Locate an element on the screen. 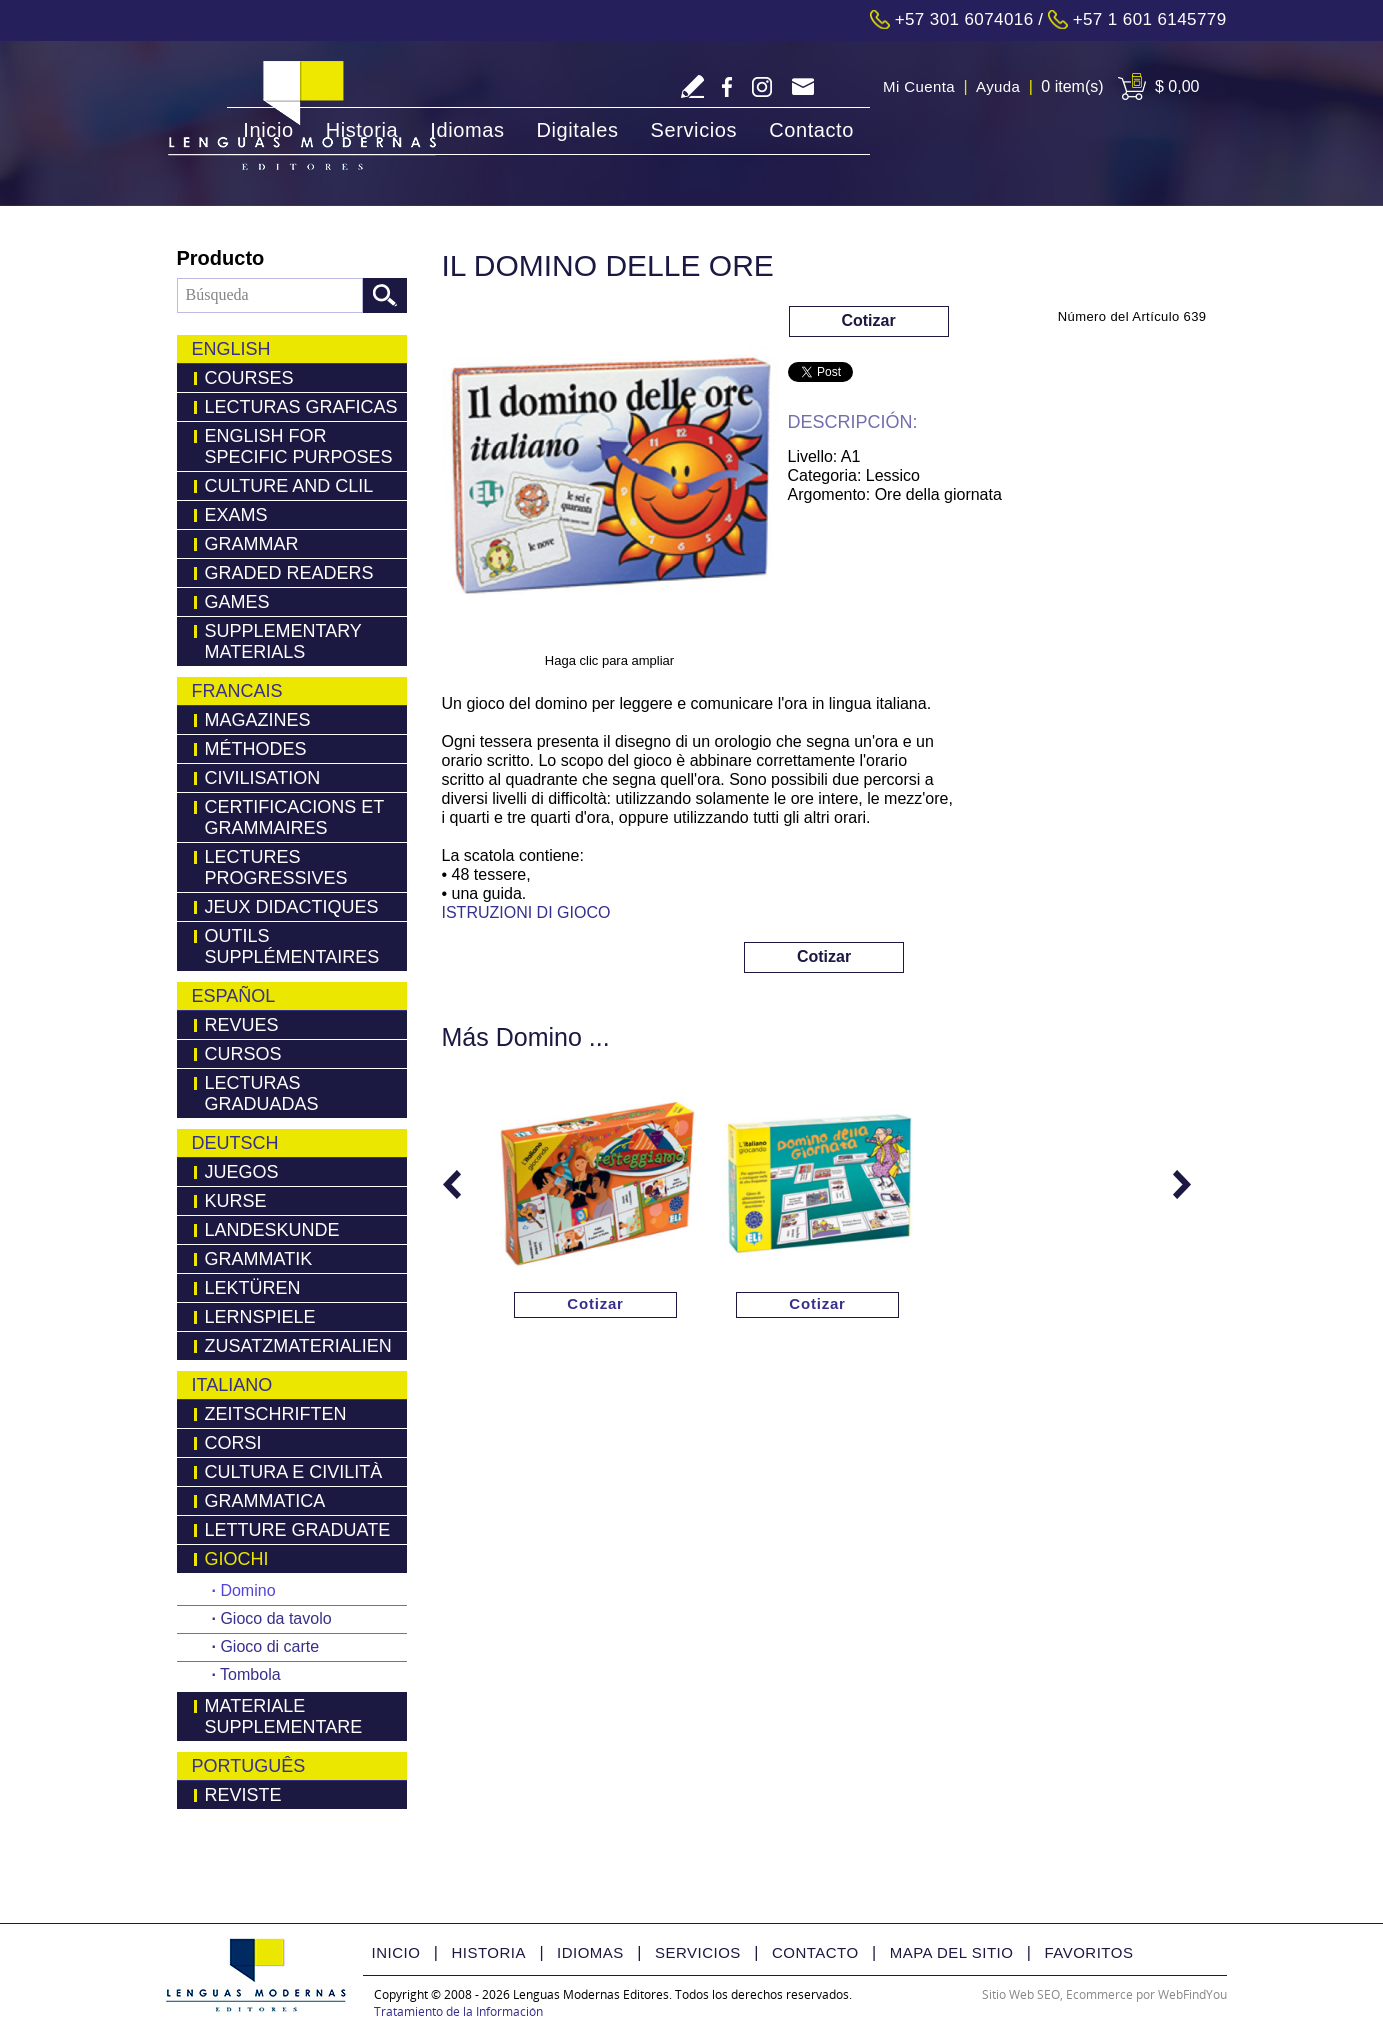 The height and width of the screenshot is (2034, 1383). Domino is located at coordinates (244, 1590).